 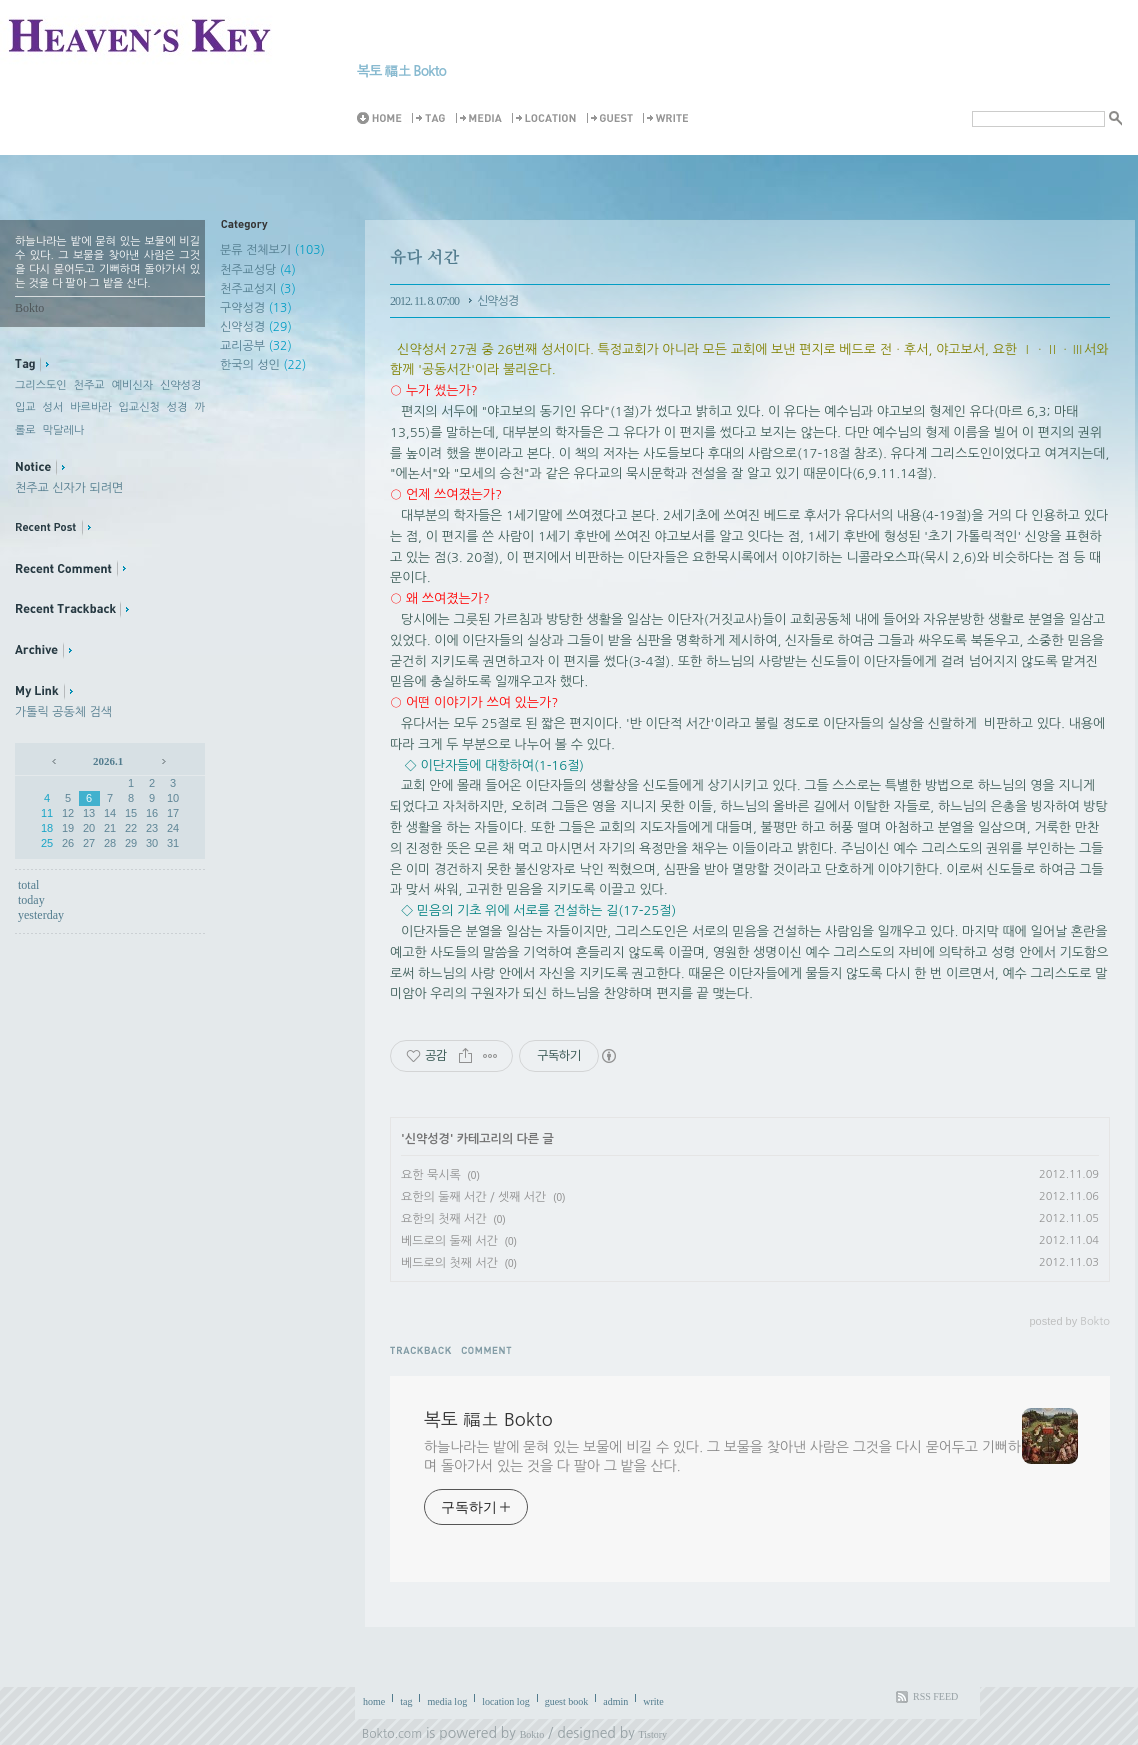 I want to click on 입교, so click(x=25, y=407).